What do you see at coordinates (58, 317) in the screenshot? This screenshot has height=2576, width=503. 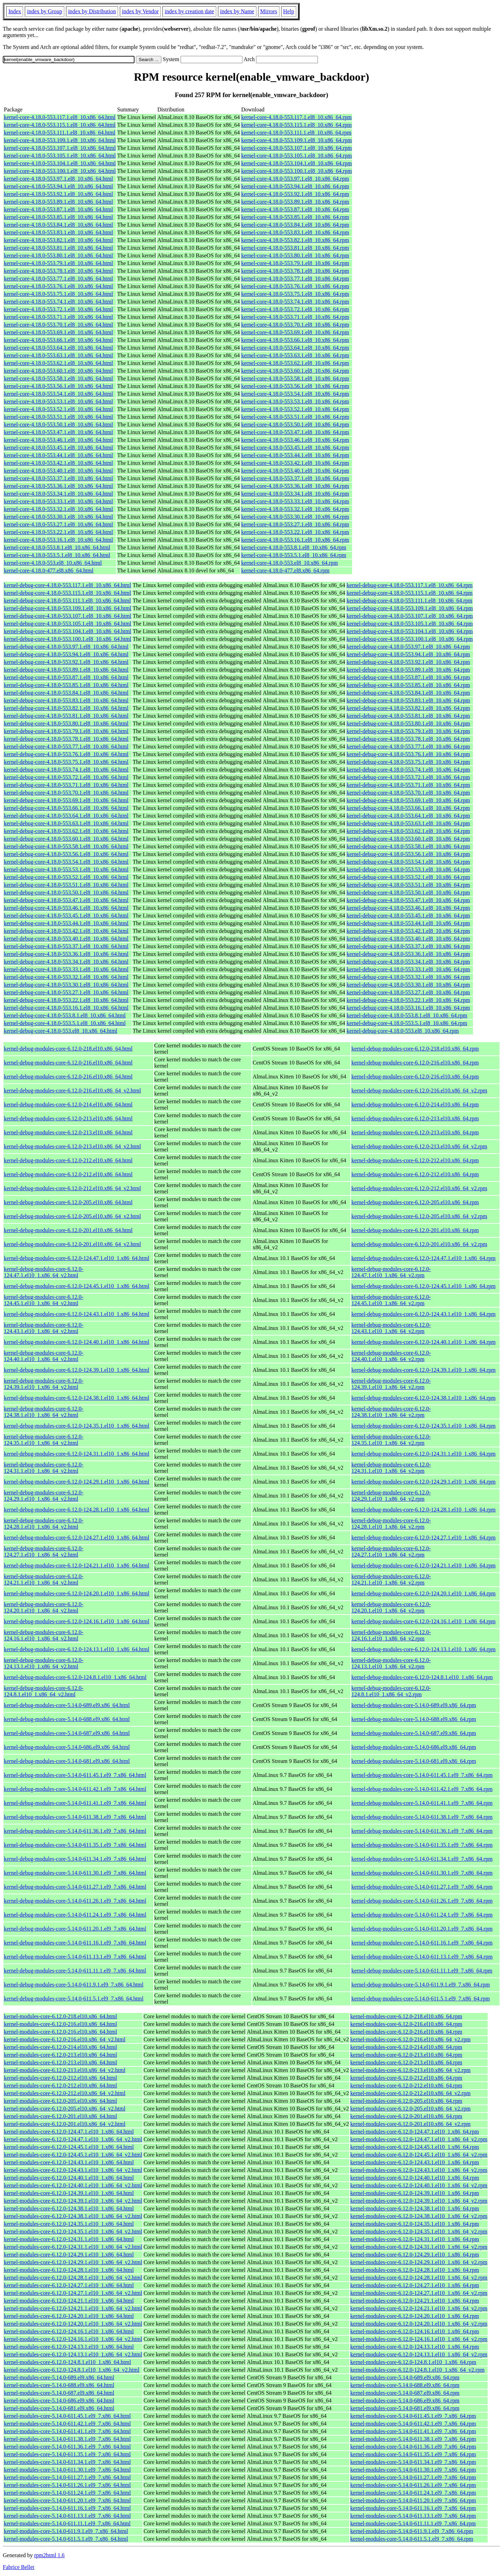 I see `kernel-core-4.18.0-553.71.1.el8_10.x86_64.html` at bounding box center [58, 317].